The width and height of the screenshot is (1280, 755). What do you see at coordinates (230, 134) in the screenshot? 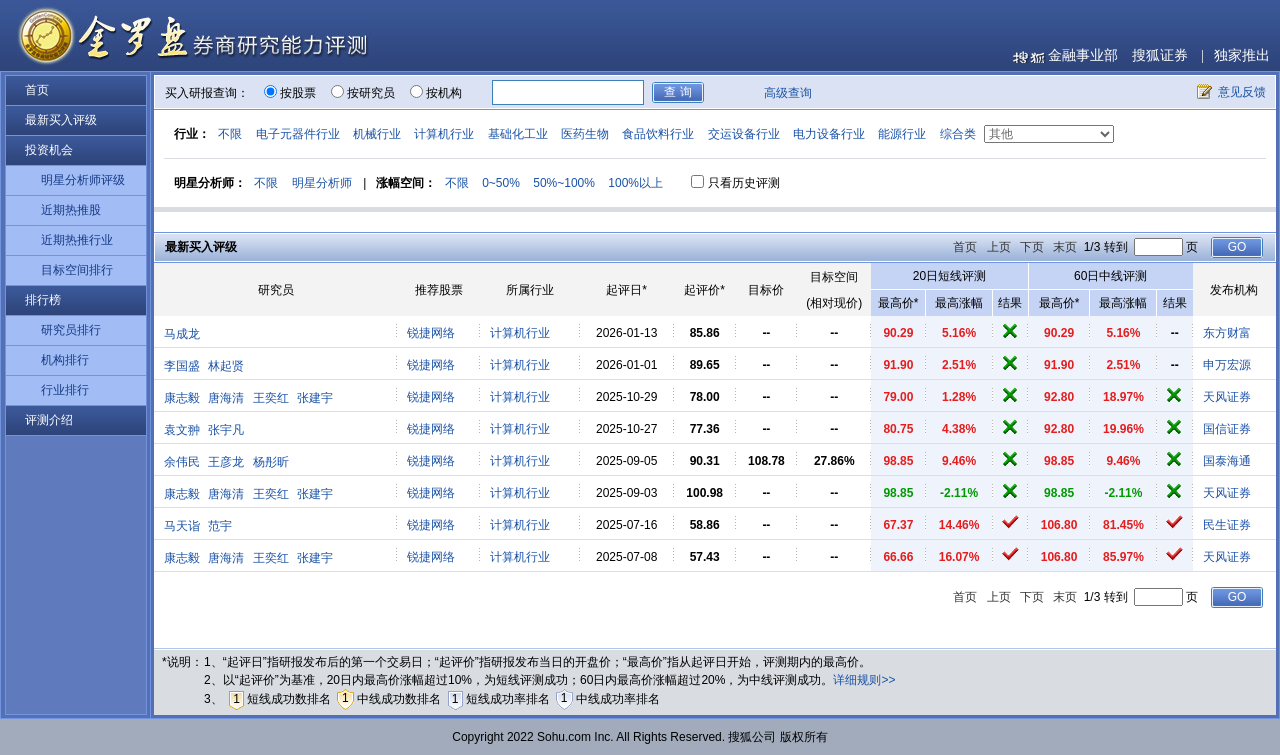
I see `不限` at bounding box center [230, 134].